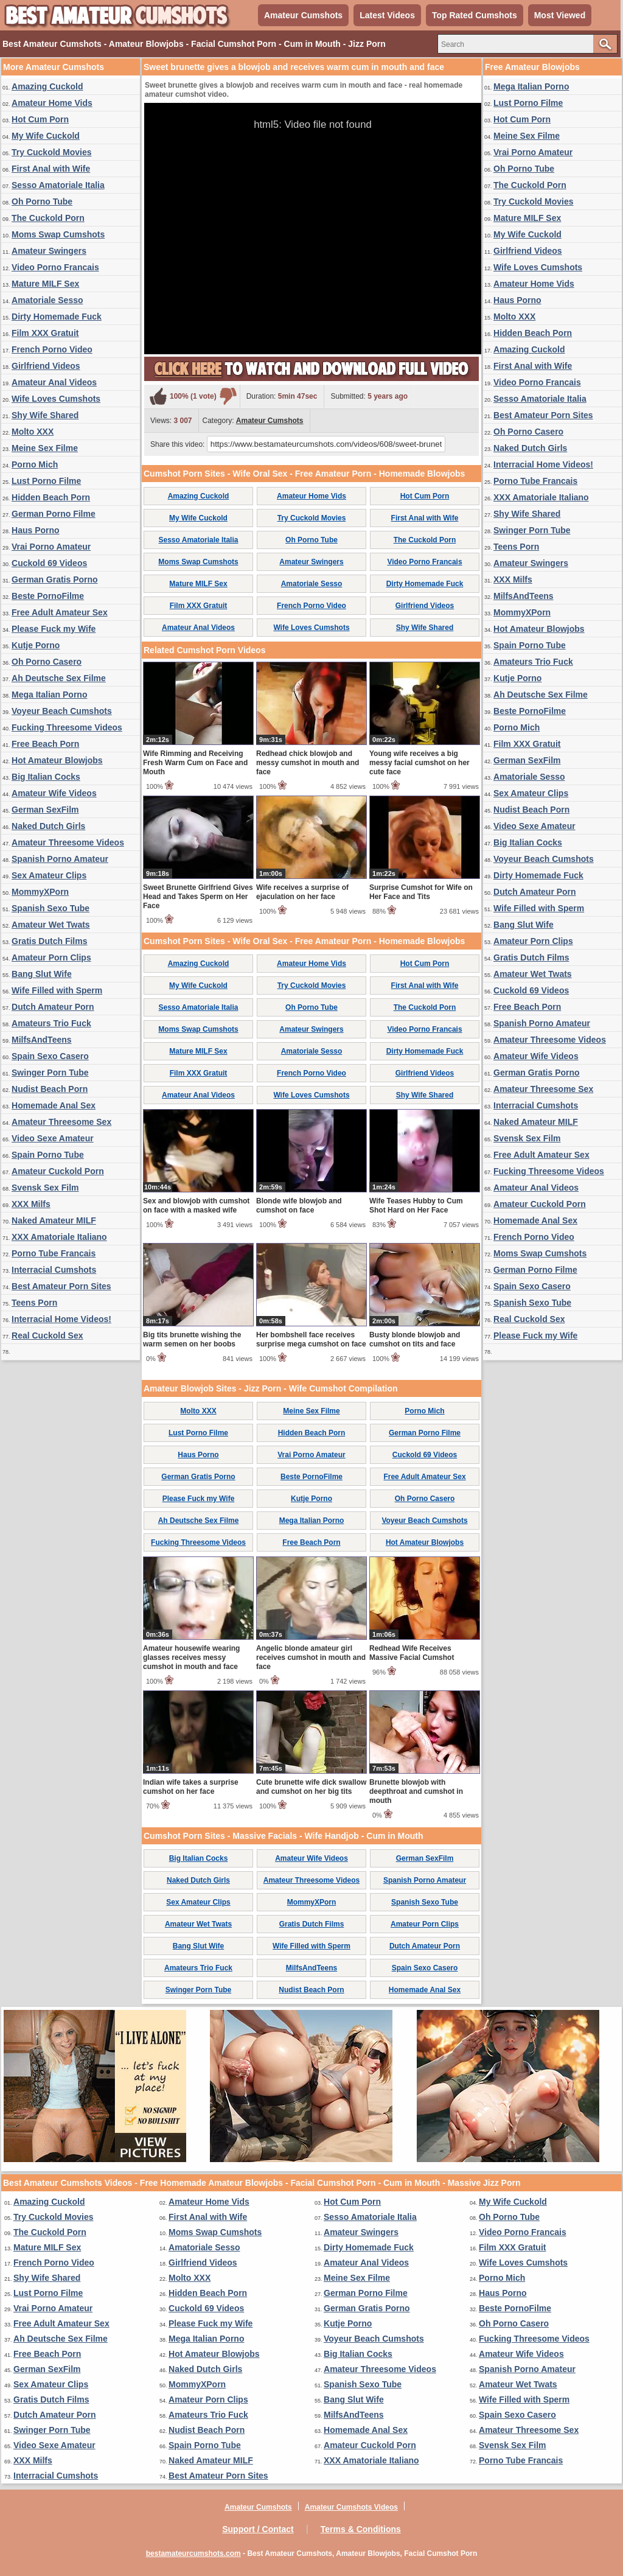 The width and height of the screenshot is (623, 2576). Describe the element at coordinates (54, 514) in the screenshot. I see `German Porno Filme` at that location.